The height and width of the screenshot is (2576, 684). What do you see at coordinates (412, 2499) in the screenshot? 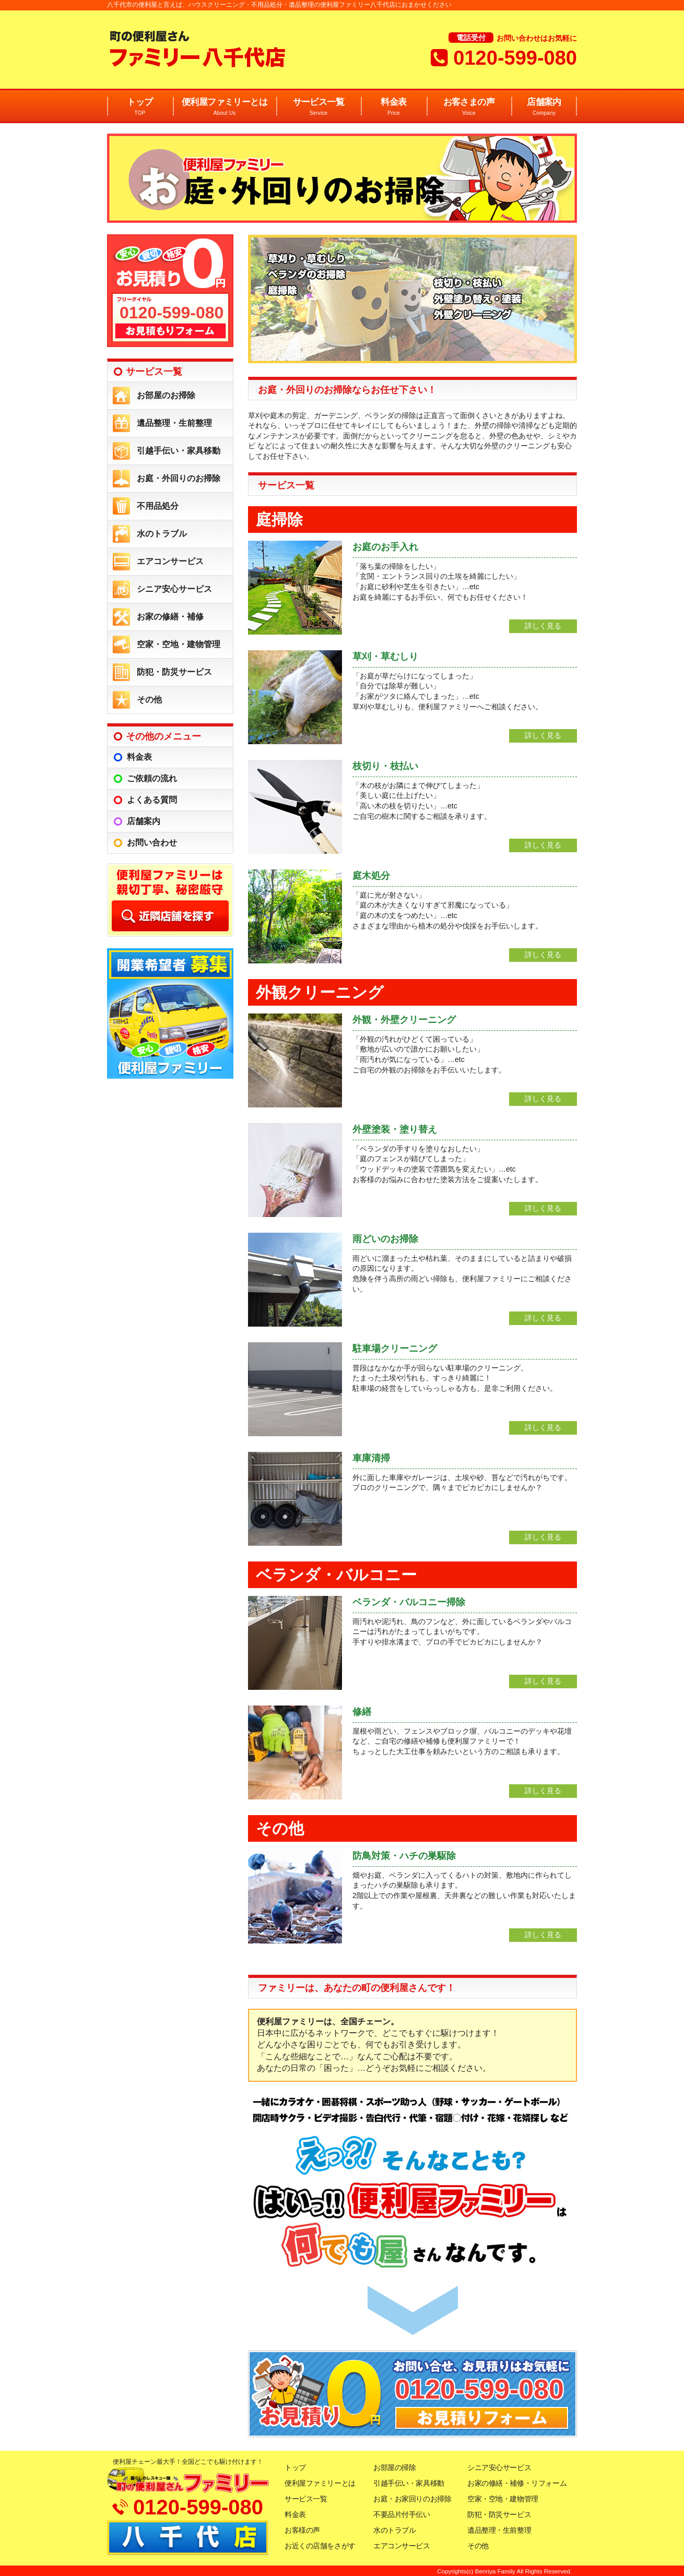
I see `お庭・お家回りのお掃除` at bounding box center [412, 2499].